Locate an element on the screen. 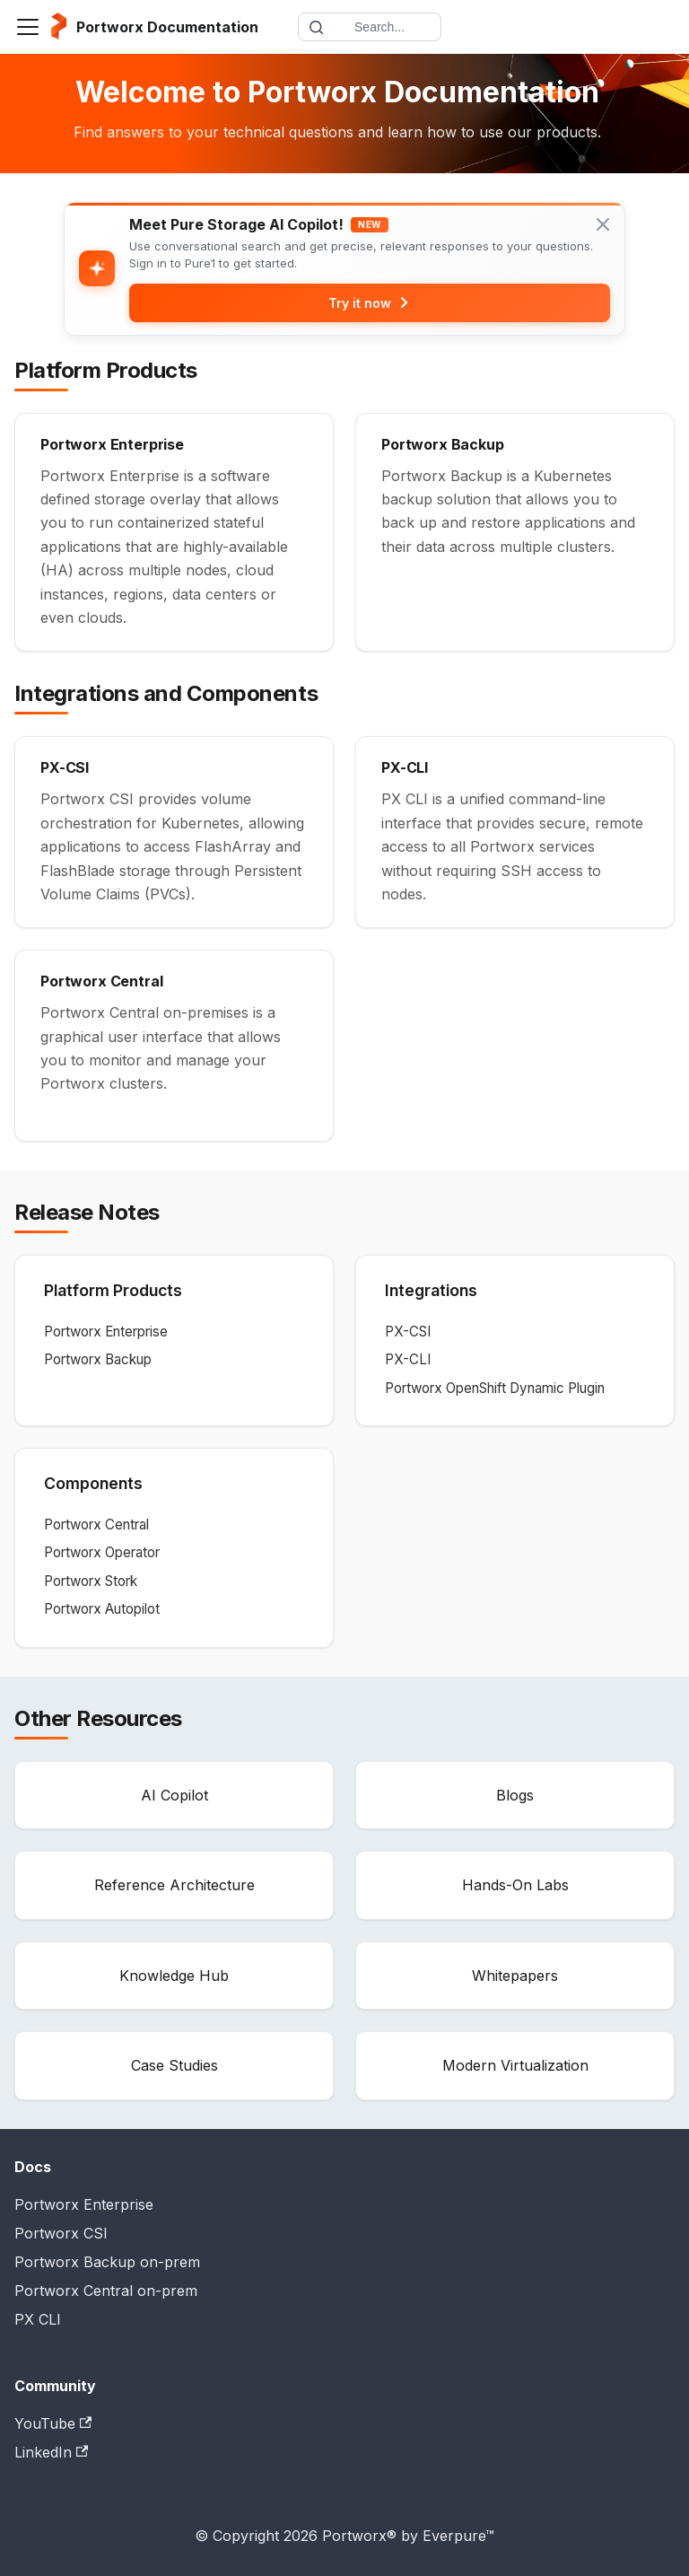  Blogs is located at coordinates (515, 1795).